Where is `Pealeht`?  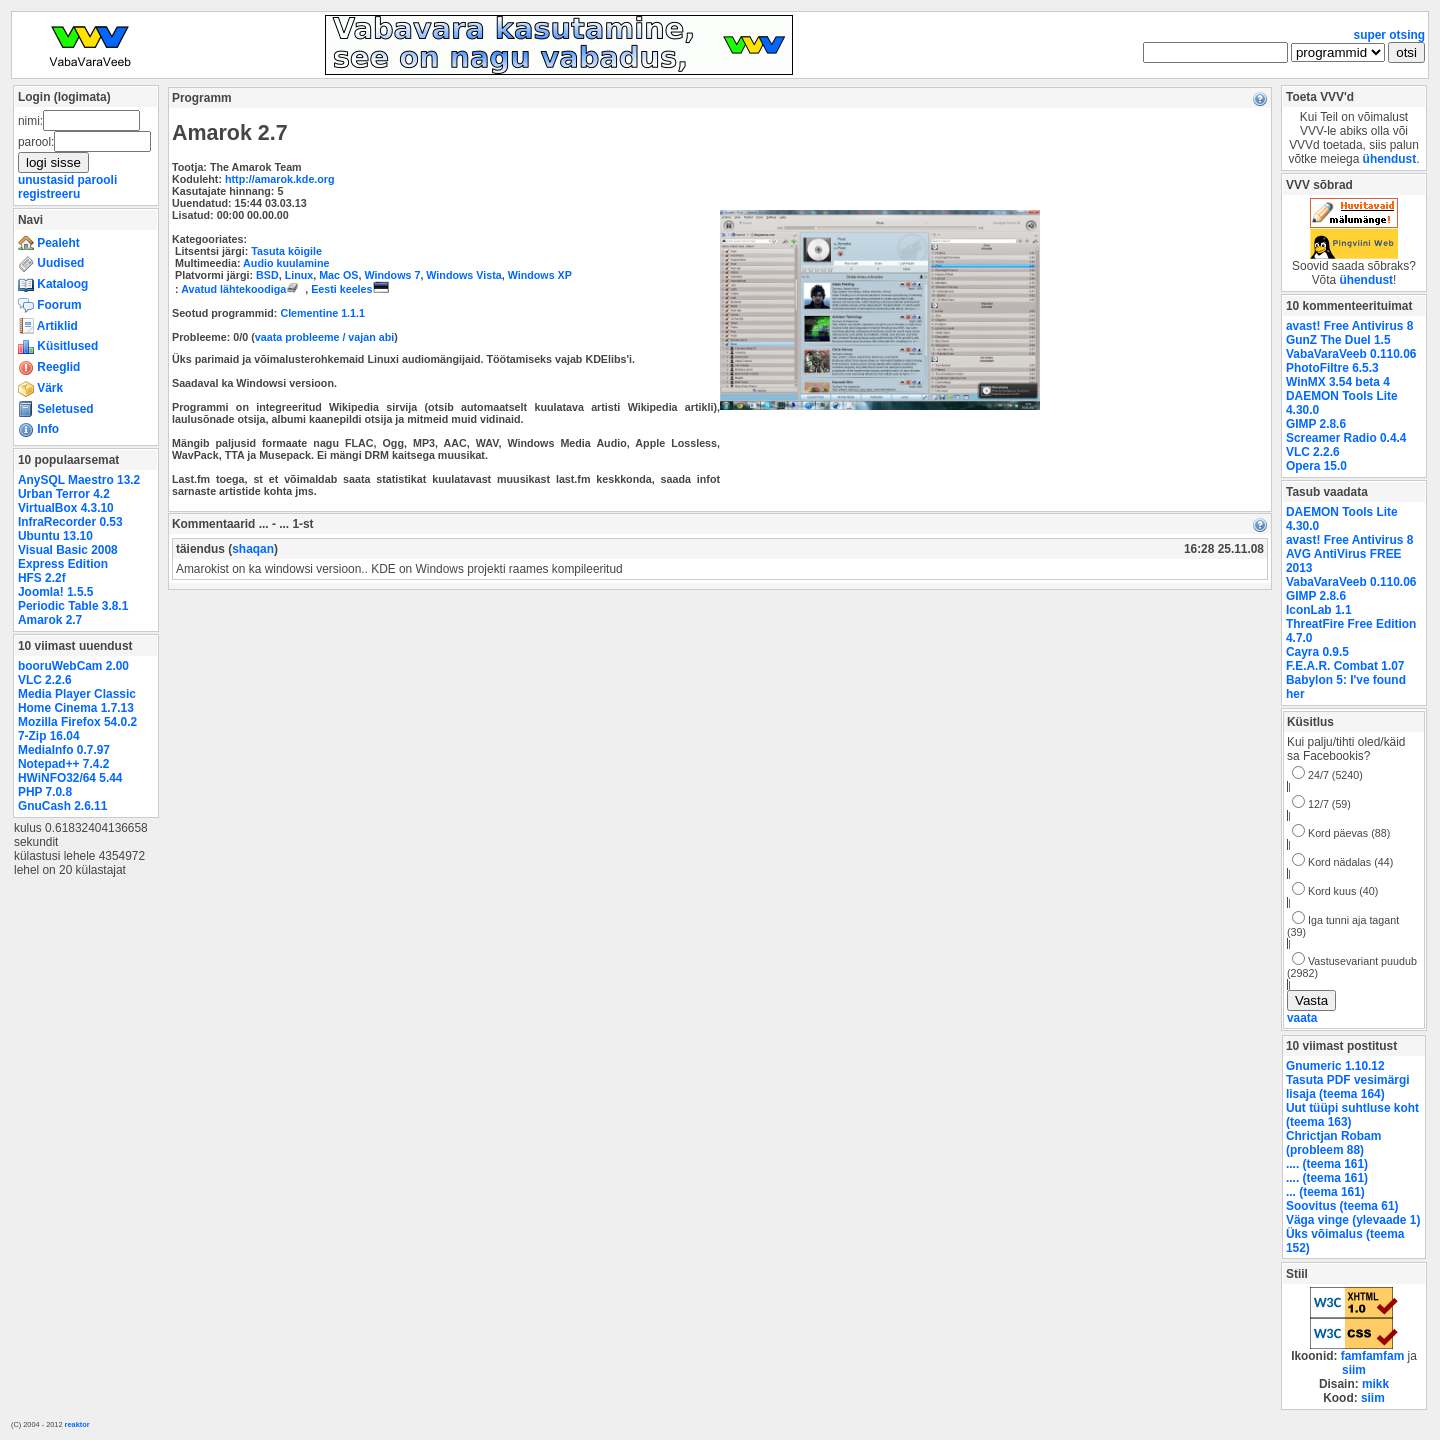 Pealeht is located at coordinates (49, 243).